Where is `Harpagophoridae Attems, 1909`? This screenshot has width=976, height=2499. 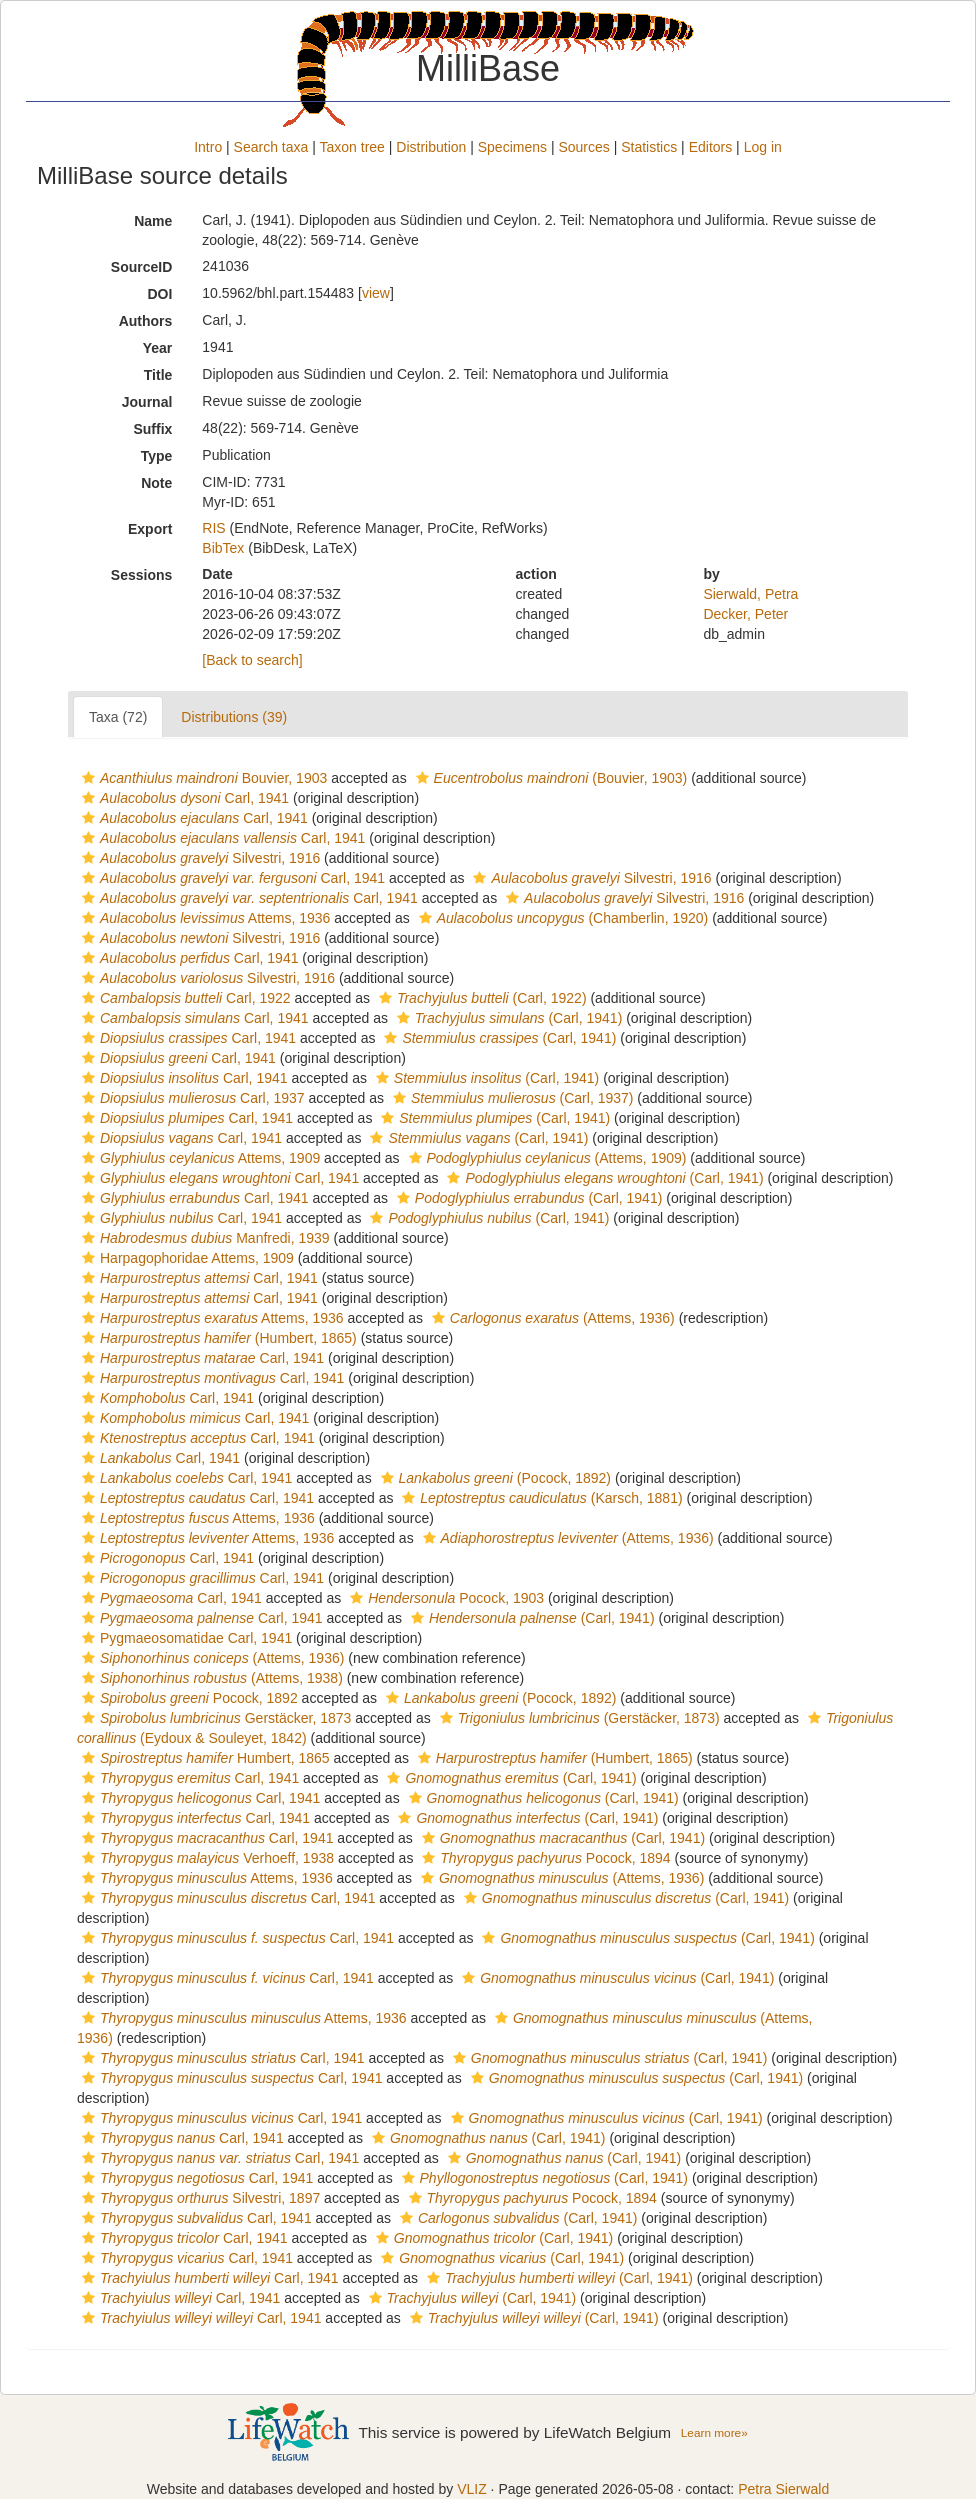 Harpagophoridae Attems, 1909 is located at coordinates (185, 1258).